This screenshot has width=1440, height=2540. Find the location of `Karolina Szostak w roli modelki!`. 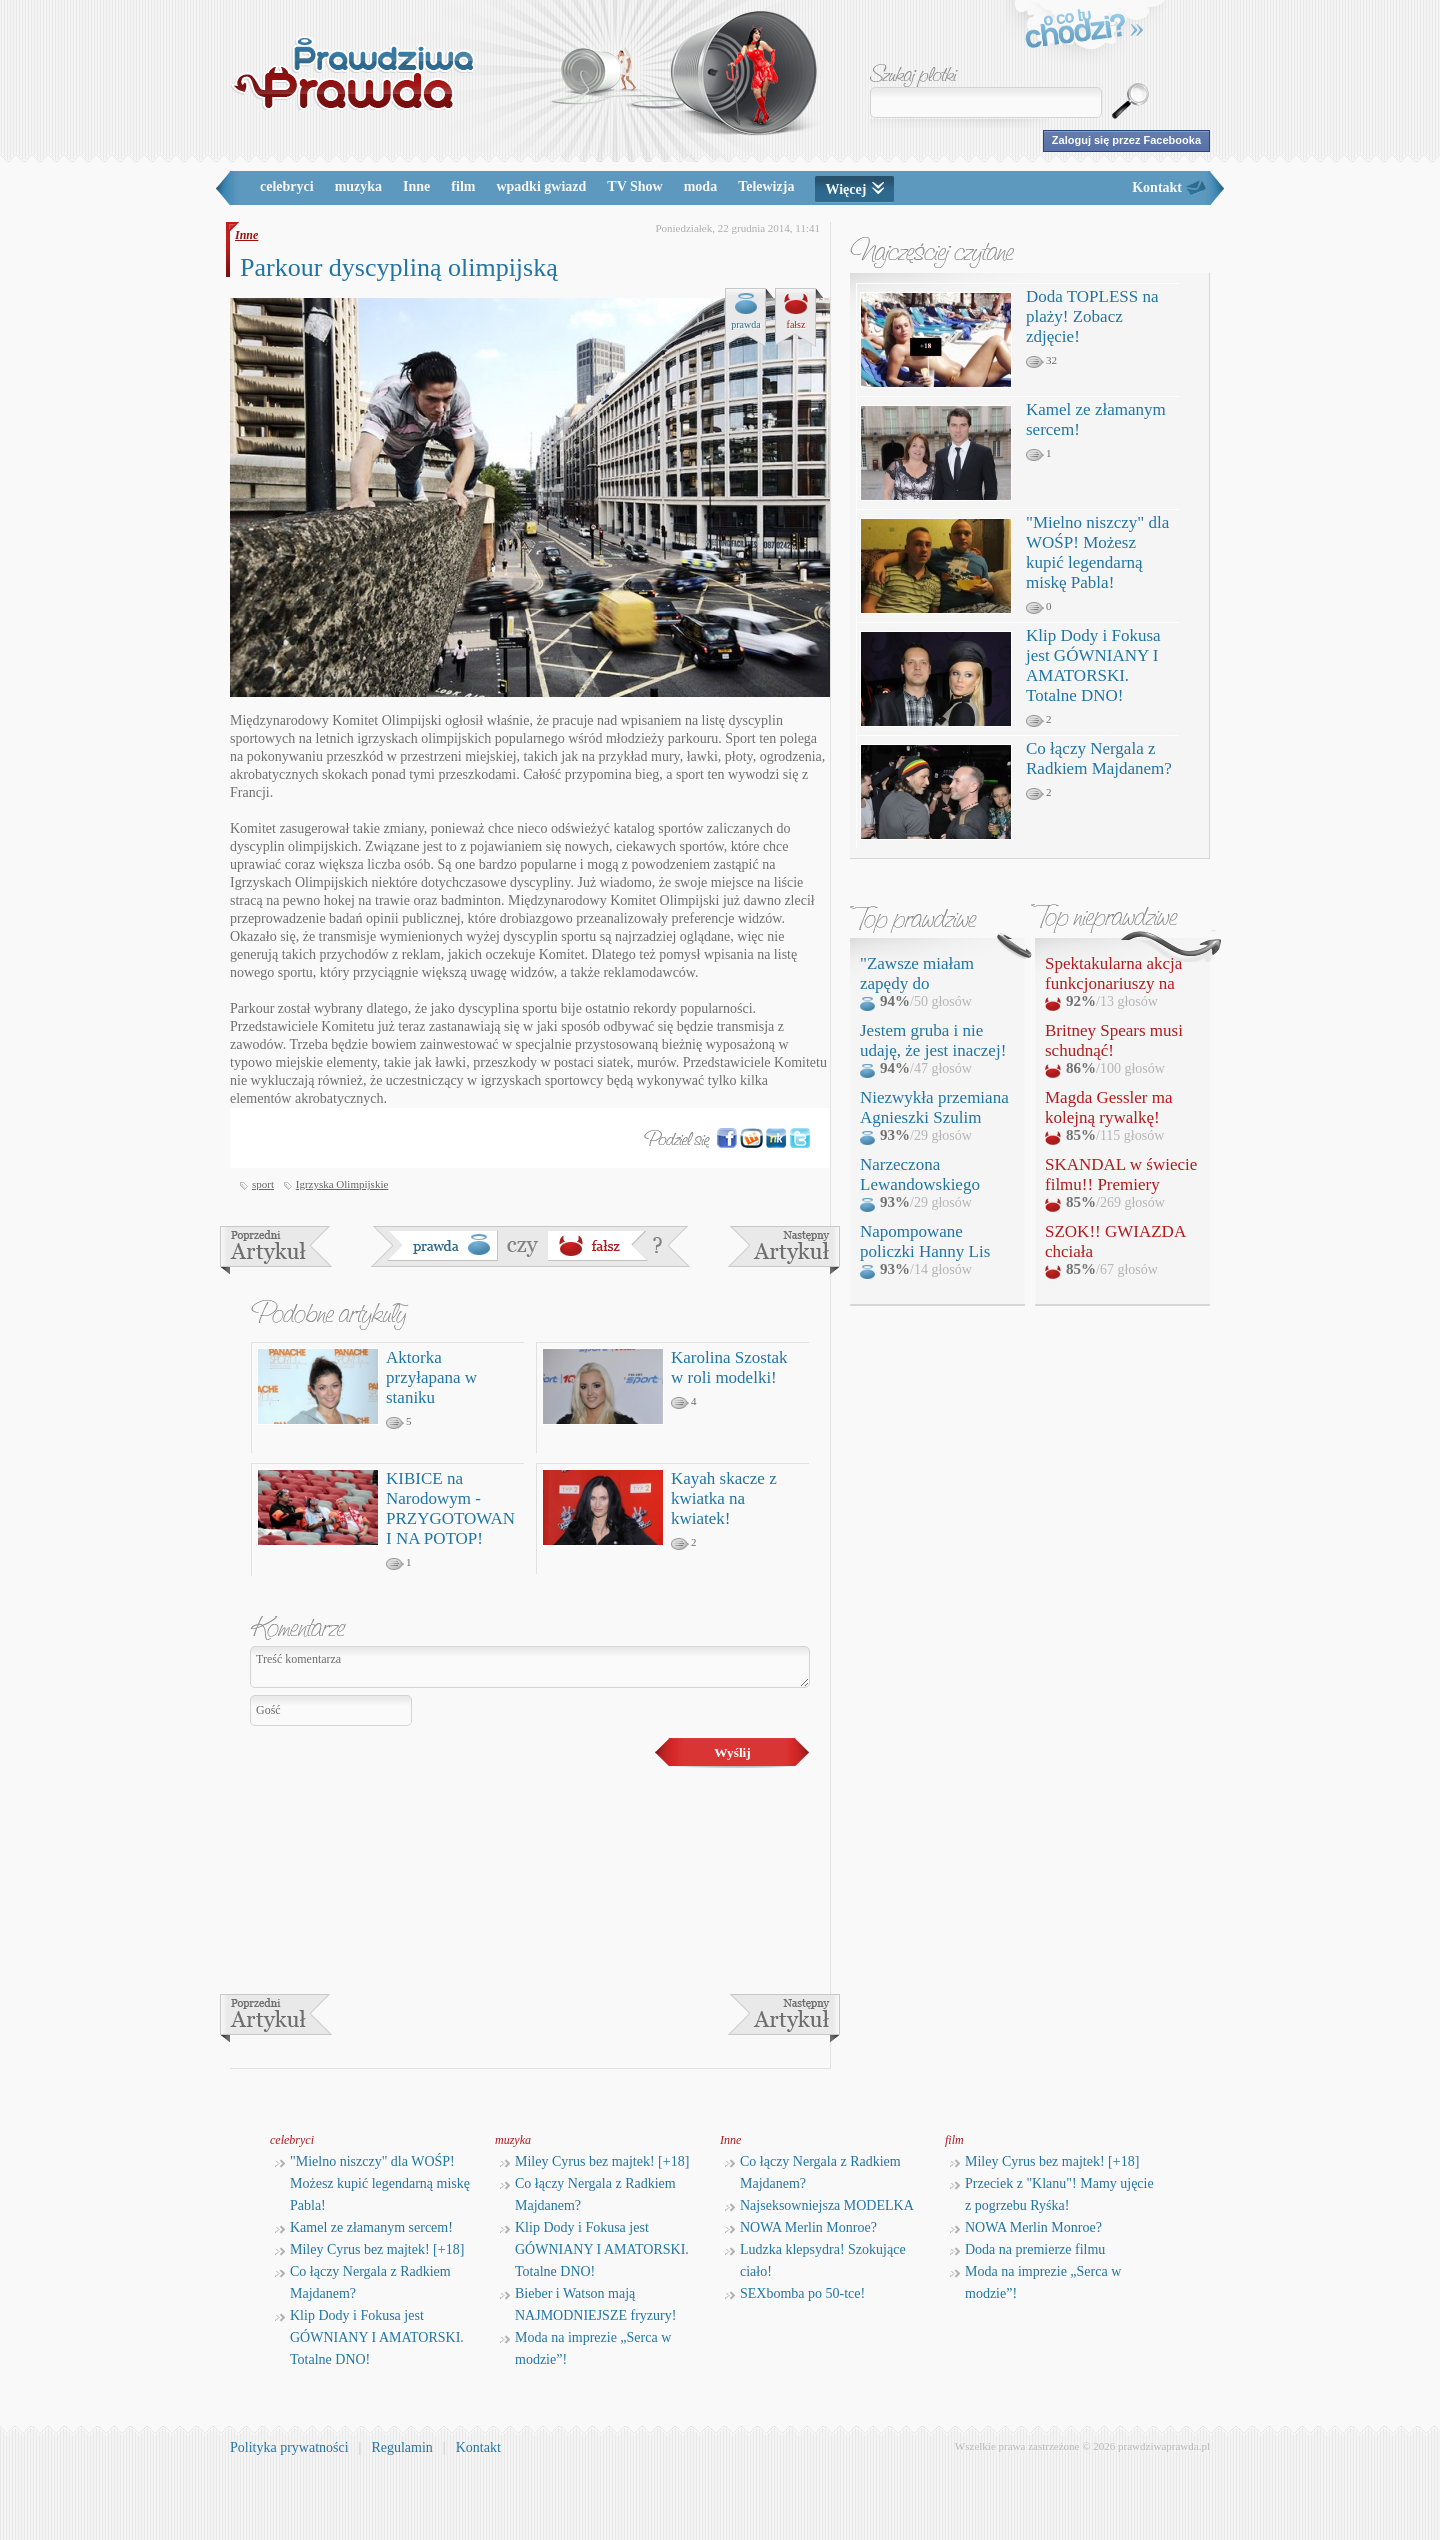

Karolina Szostak w roli modelki! is located at coordinates (729, 1367).